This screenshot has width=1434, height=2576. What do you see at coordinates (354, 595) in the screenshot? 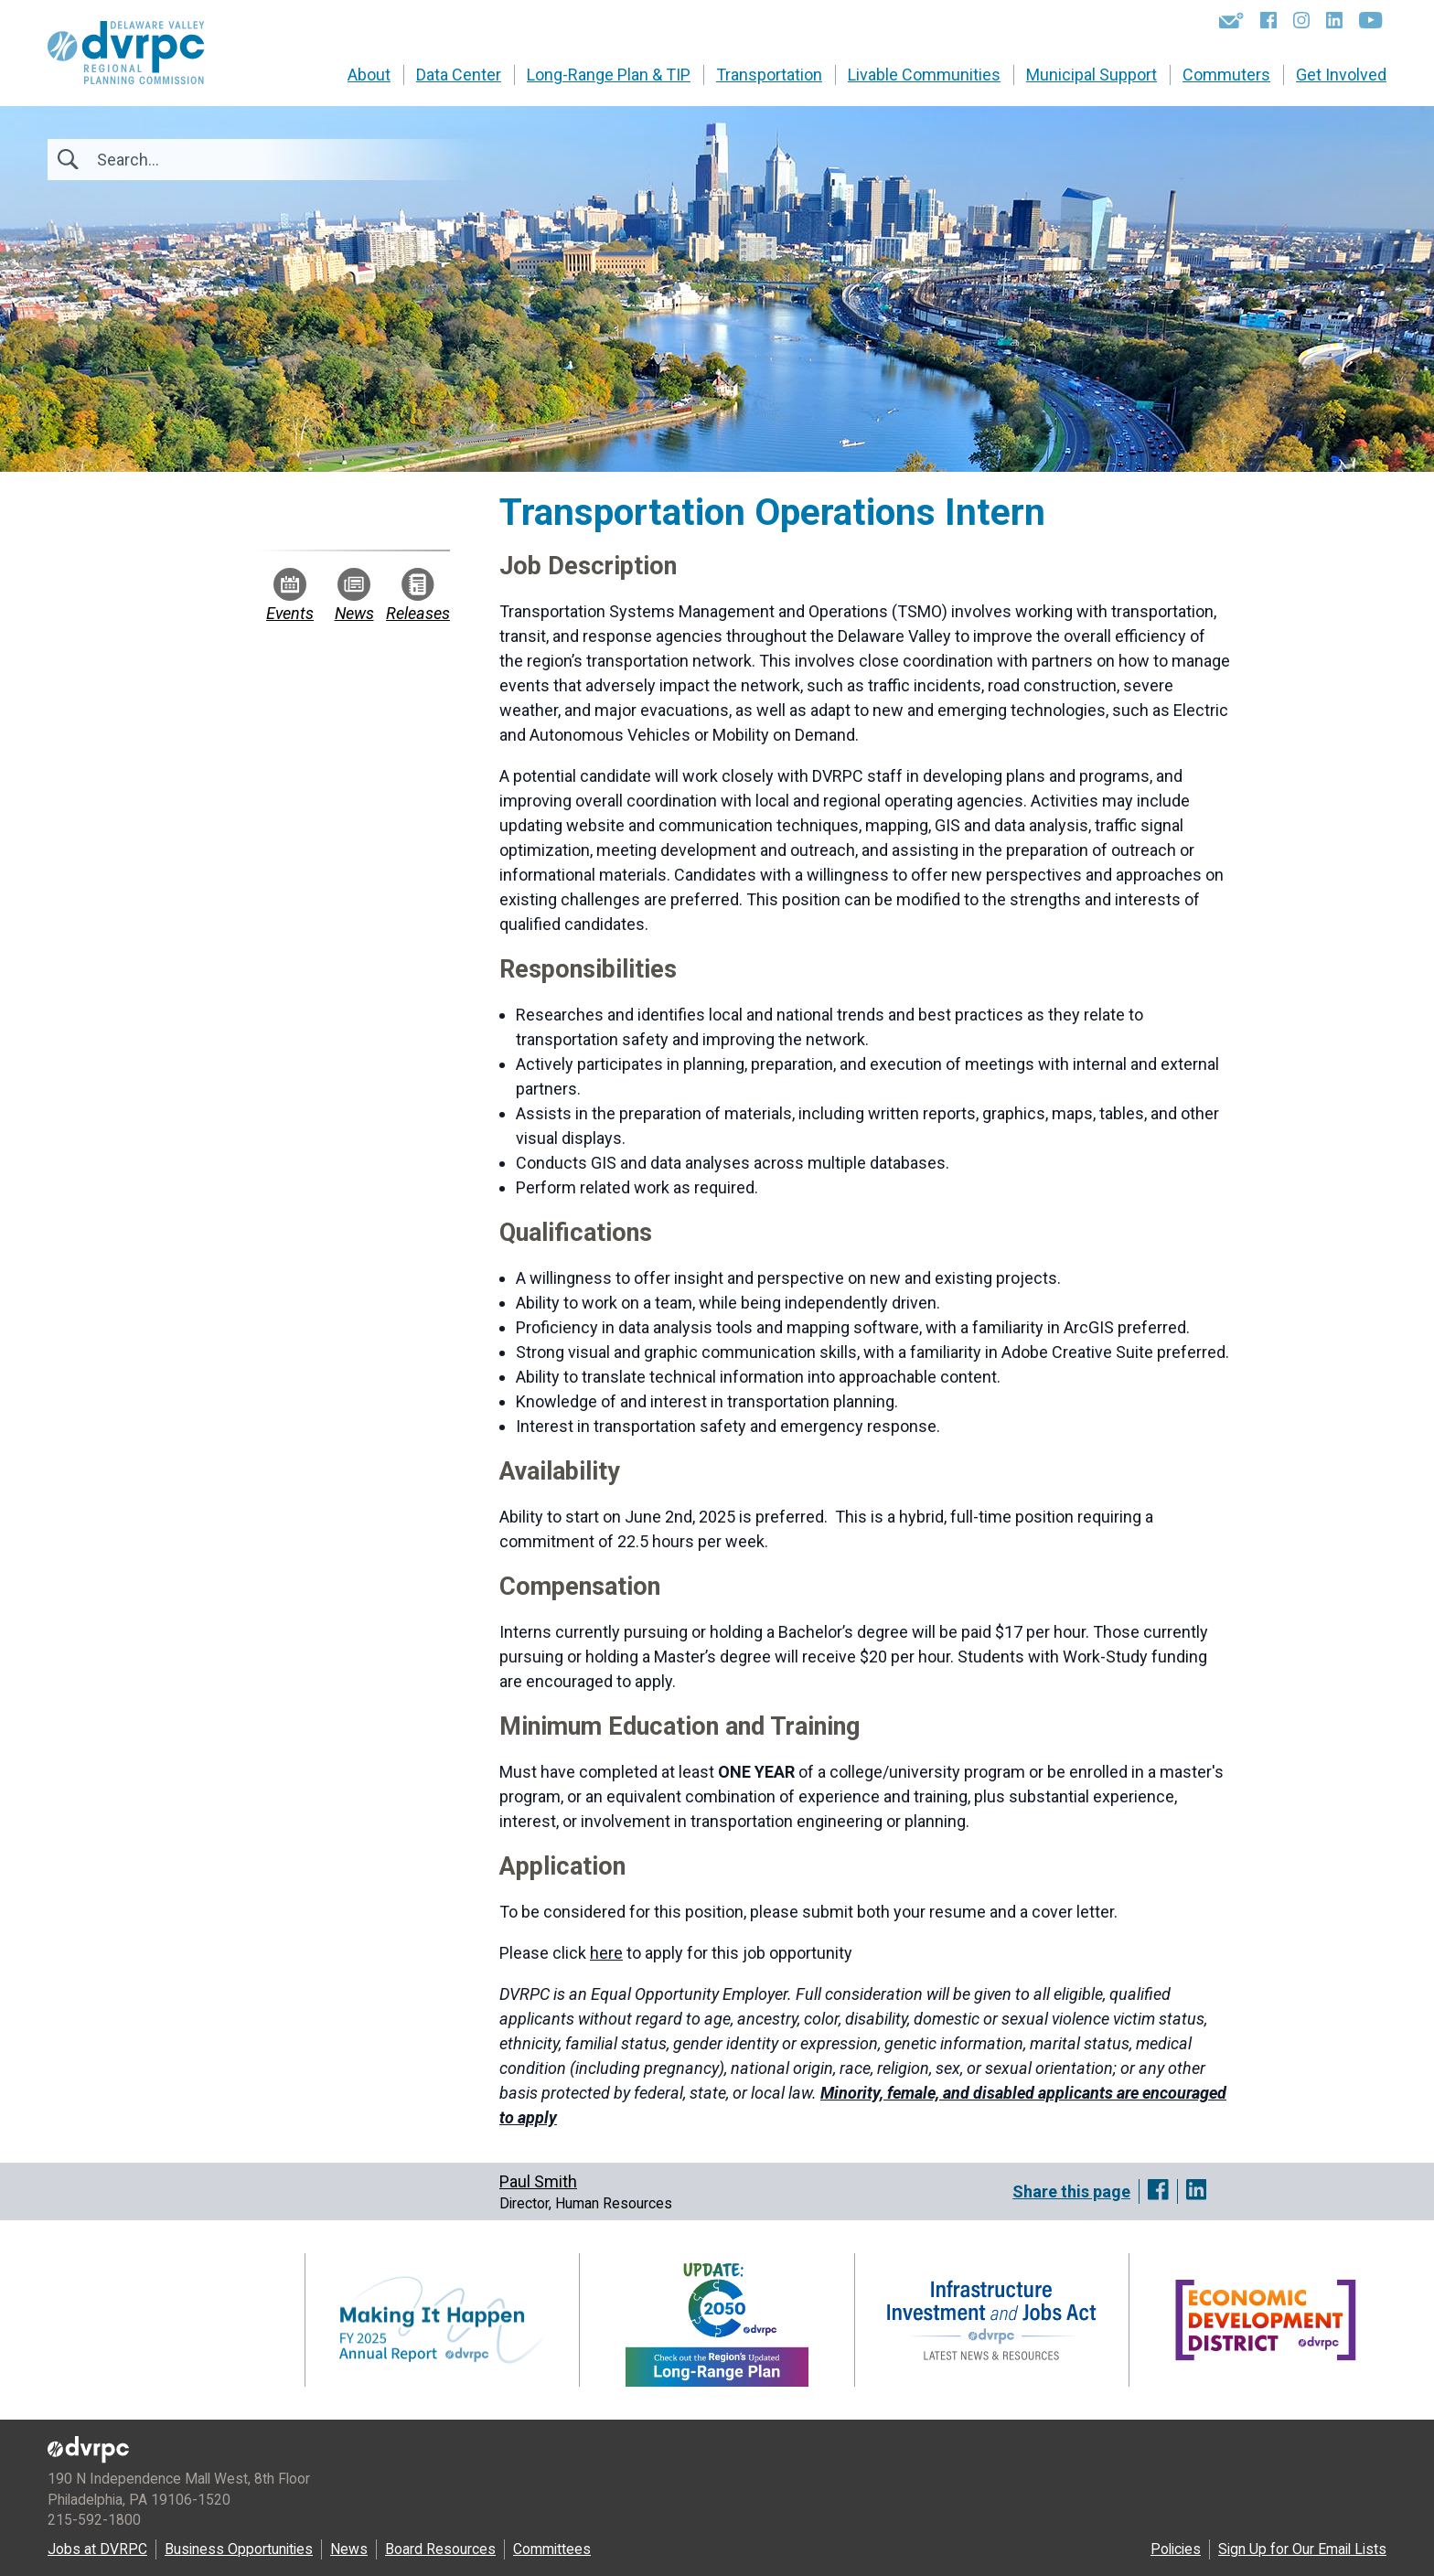
I see `News` at bounding box center [354, 595].